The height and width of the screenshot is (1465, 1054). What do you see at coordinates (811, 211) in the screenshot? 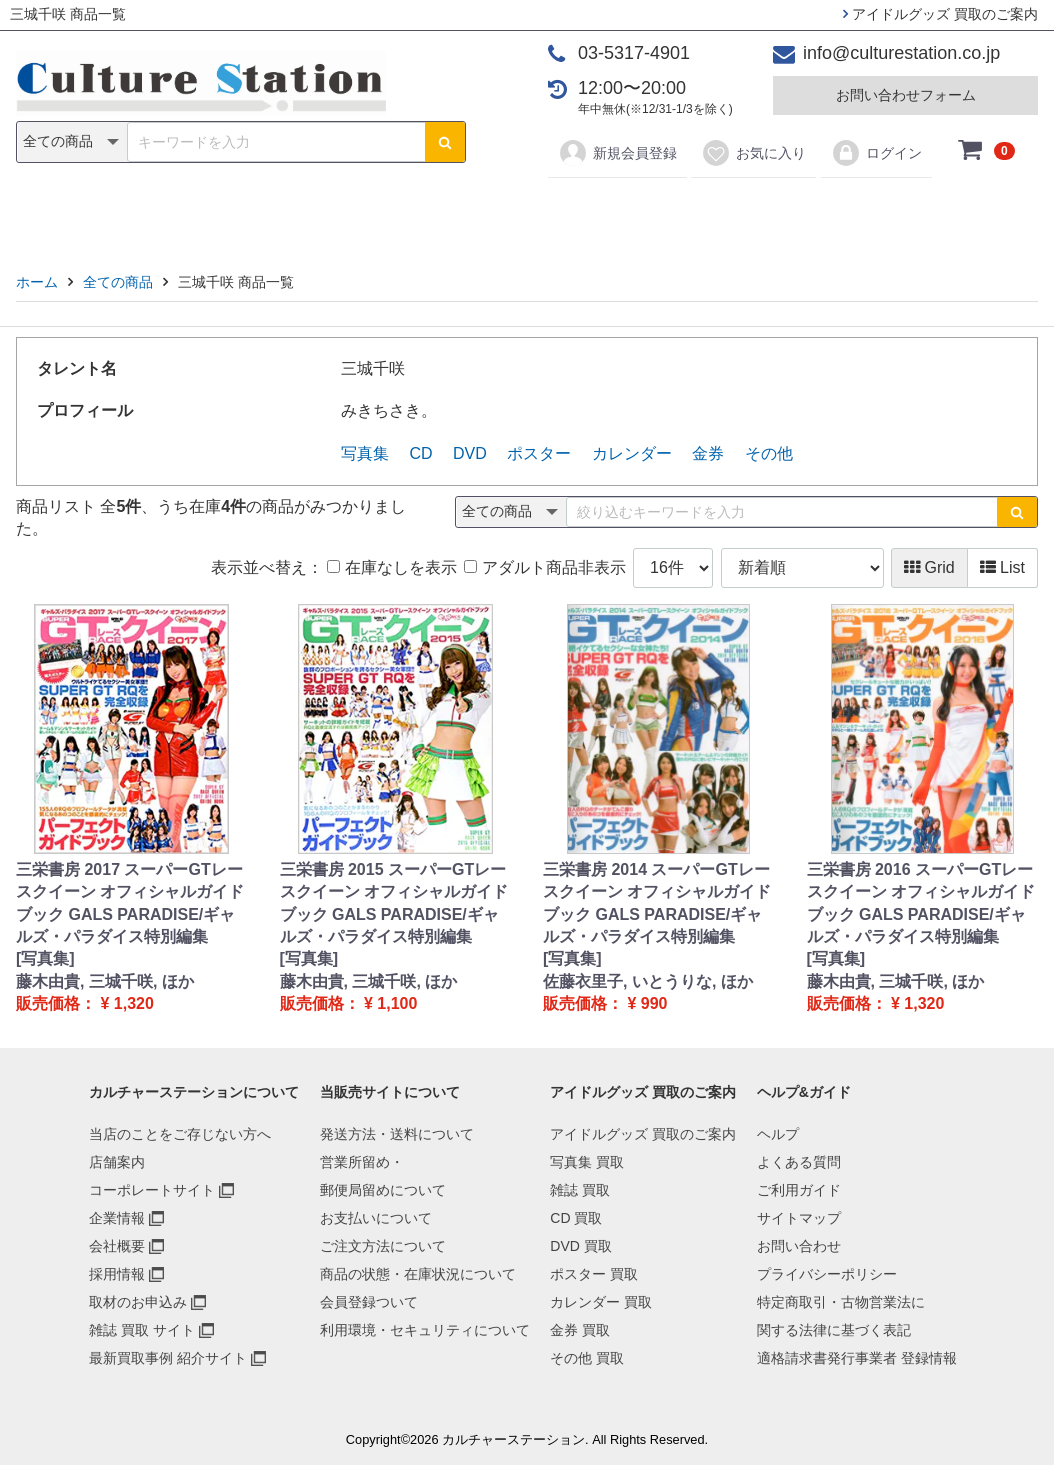
I see `その他` at bounding box center [811, 211].